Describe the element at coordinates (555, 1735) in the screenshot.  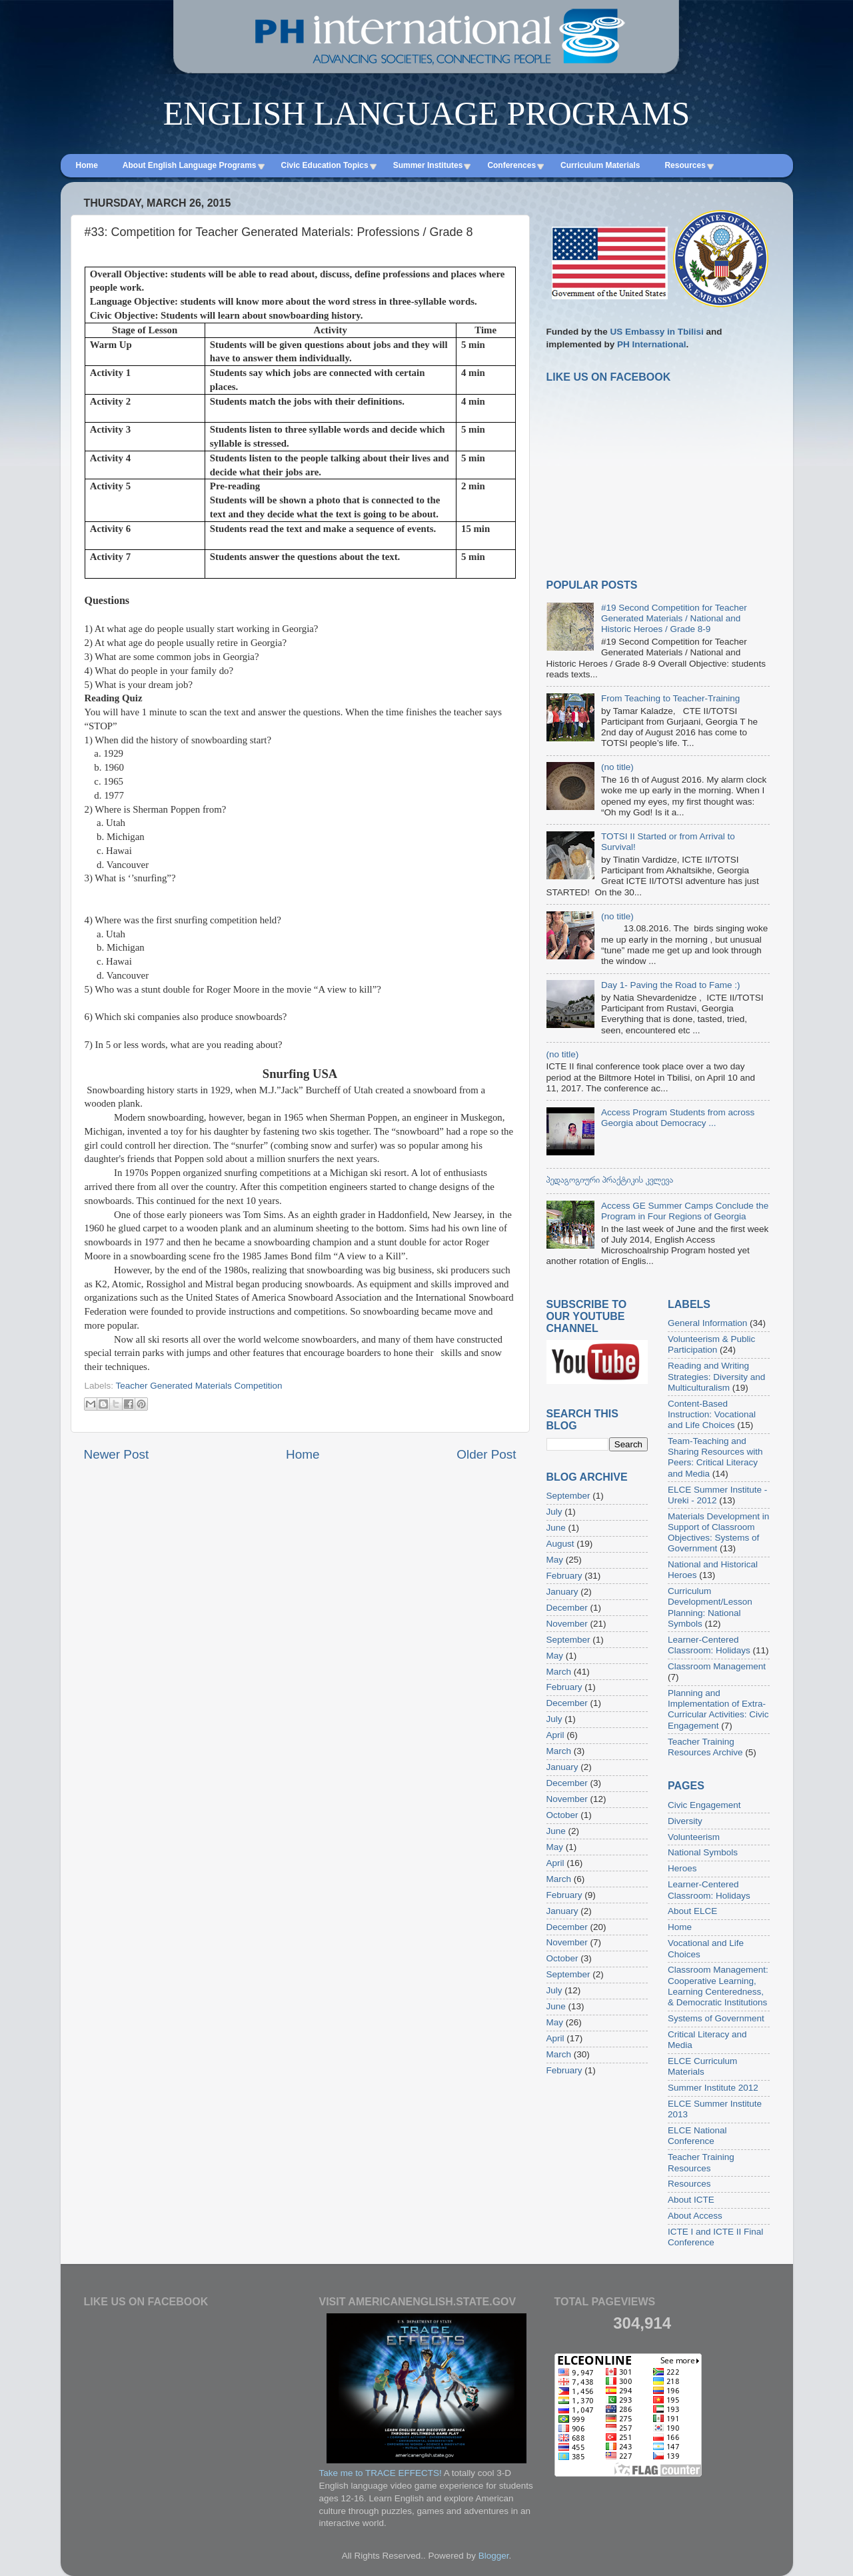
I see `April` at that location.